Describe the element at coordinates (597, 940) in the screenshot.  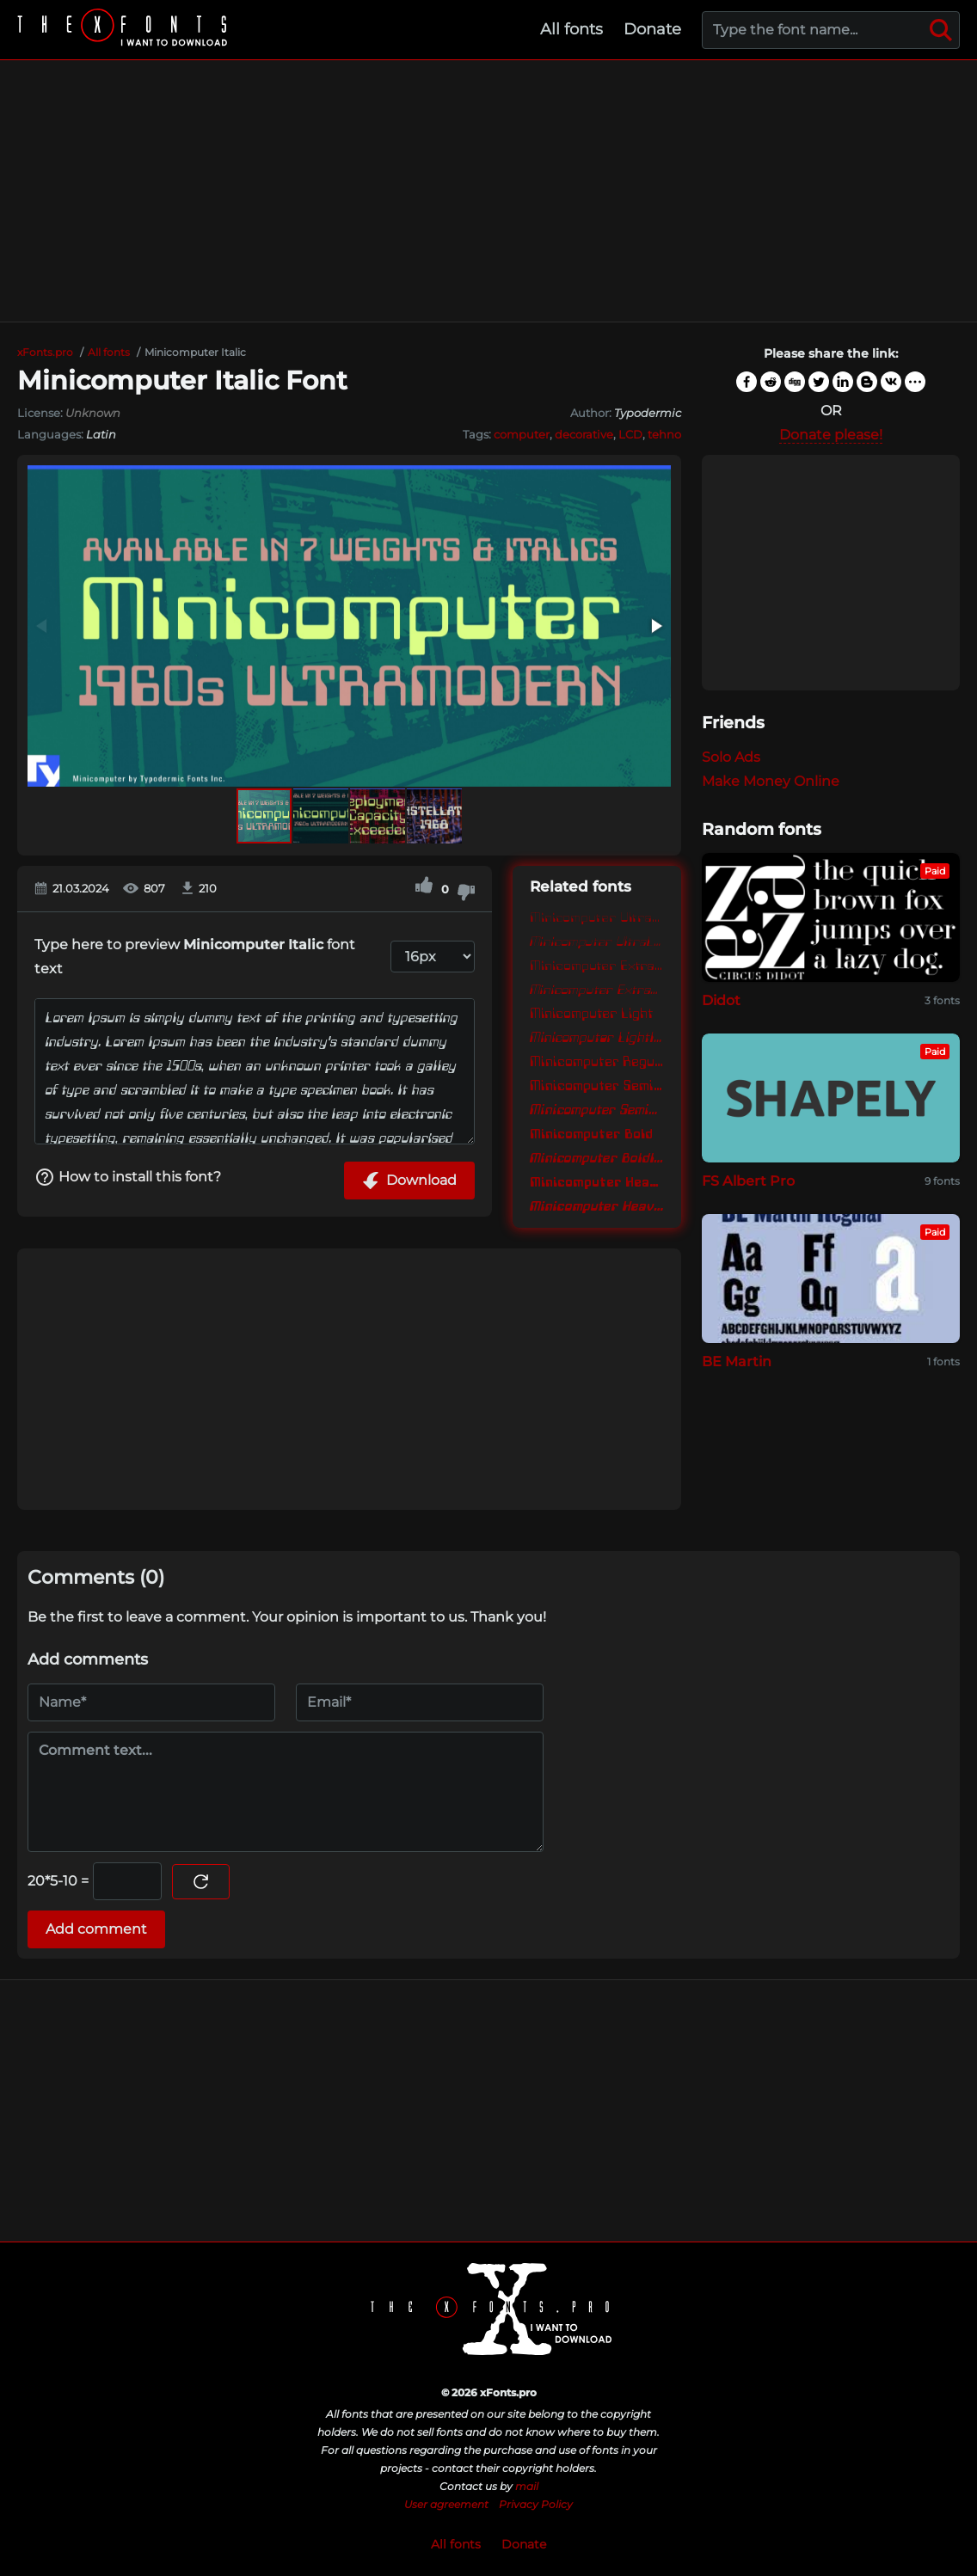
I see `Minicomputer UltraLightItalic` at that location.